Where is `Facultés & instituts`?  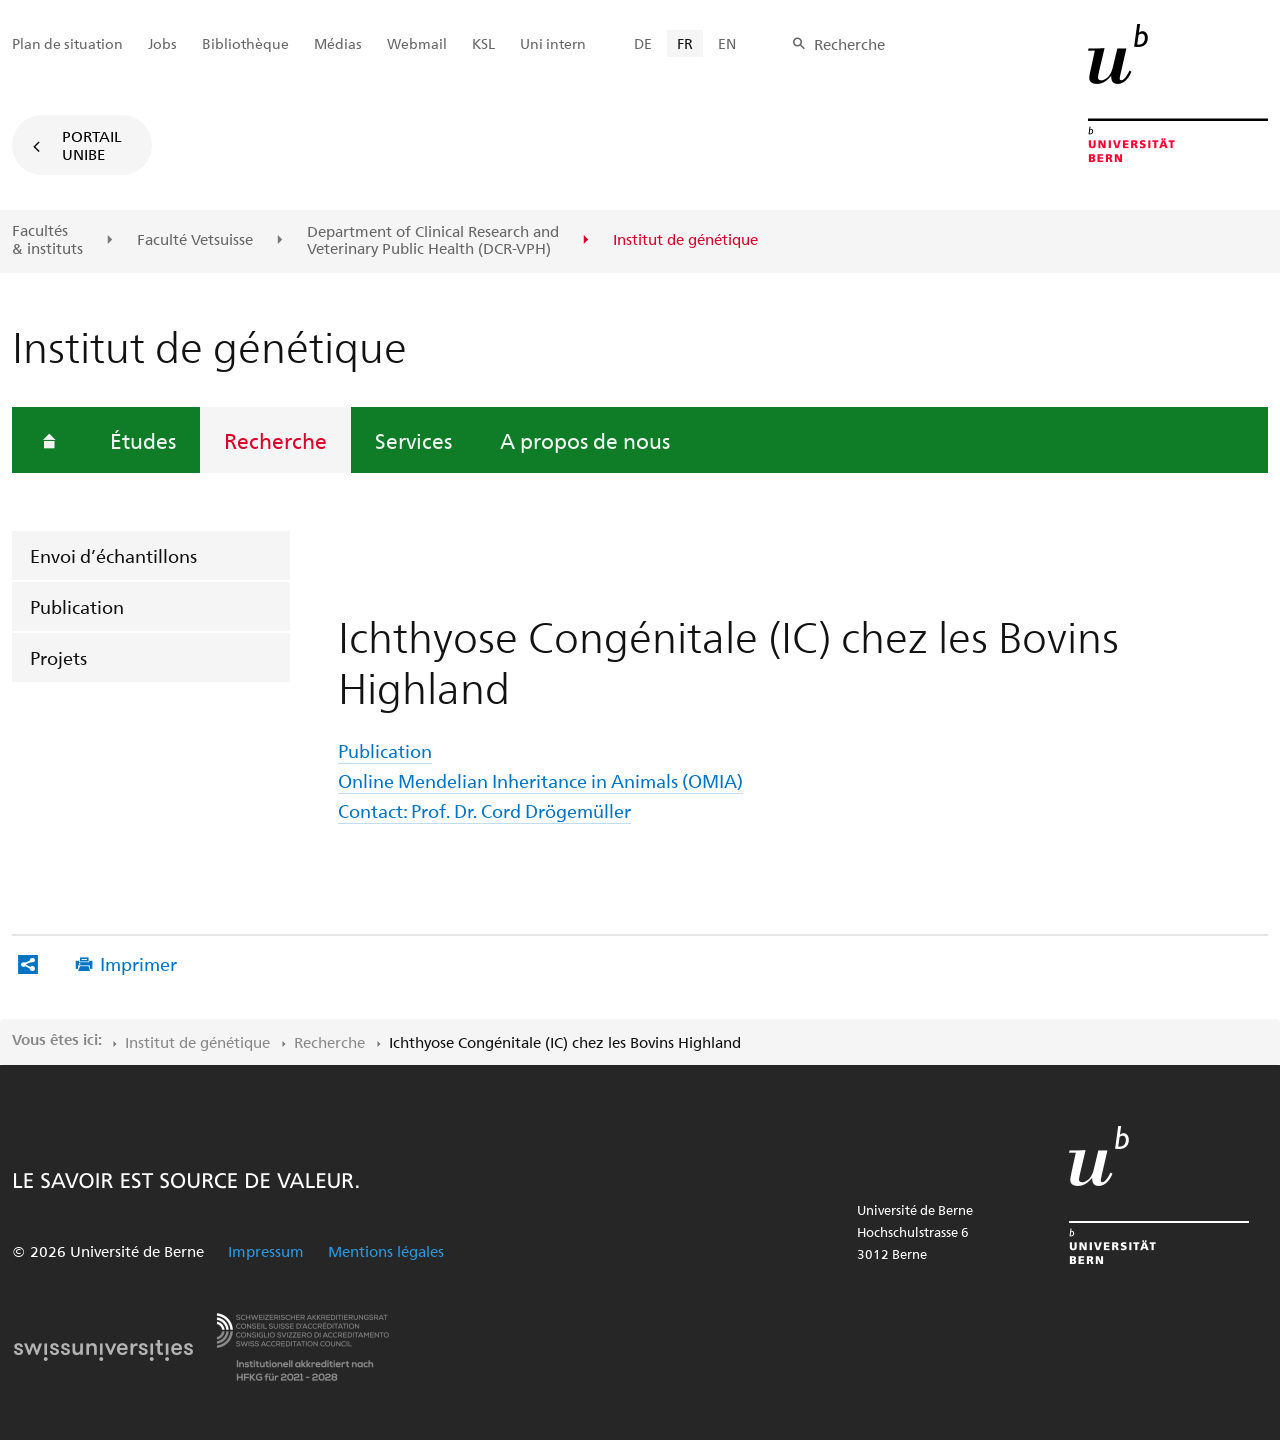 Facultés & instituts is located at coordinates (47, 239).